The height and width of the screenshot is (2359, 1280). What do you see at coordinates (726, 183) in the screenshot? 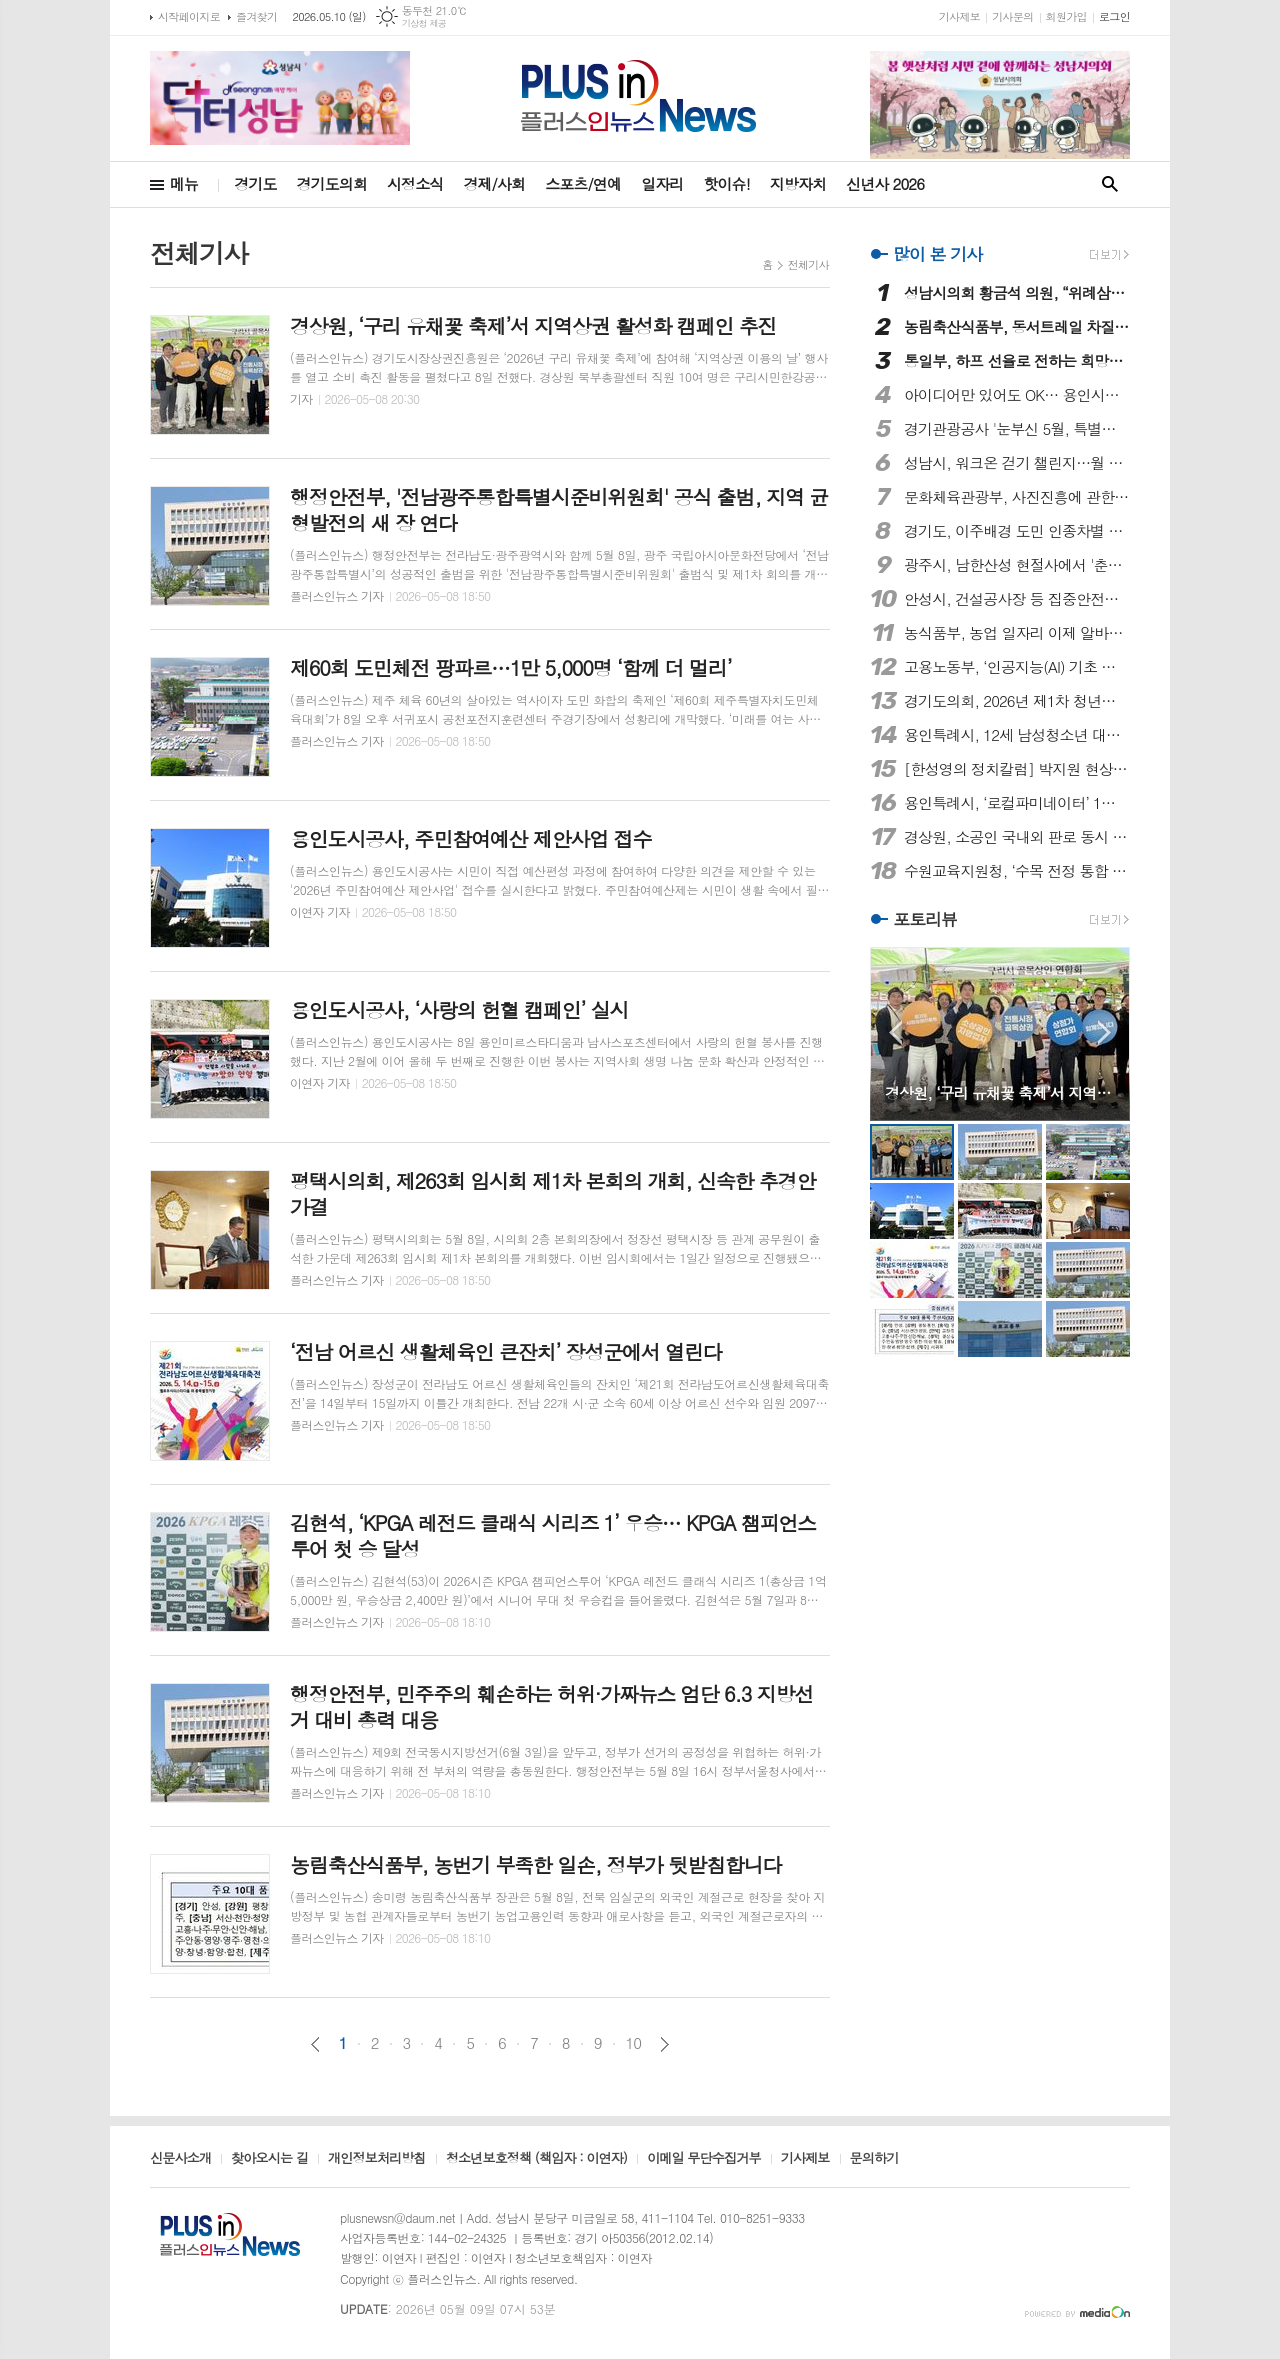
I see `핫이슈!` at bounding box center [726, 183].